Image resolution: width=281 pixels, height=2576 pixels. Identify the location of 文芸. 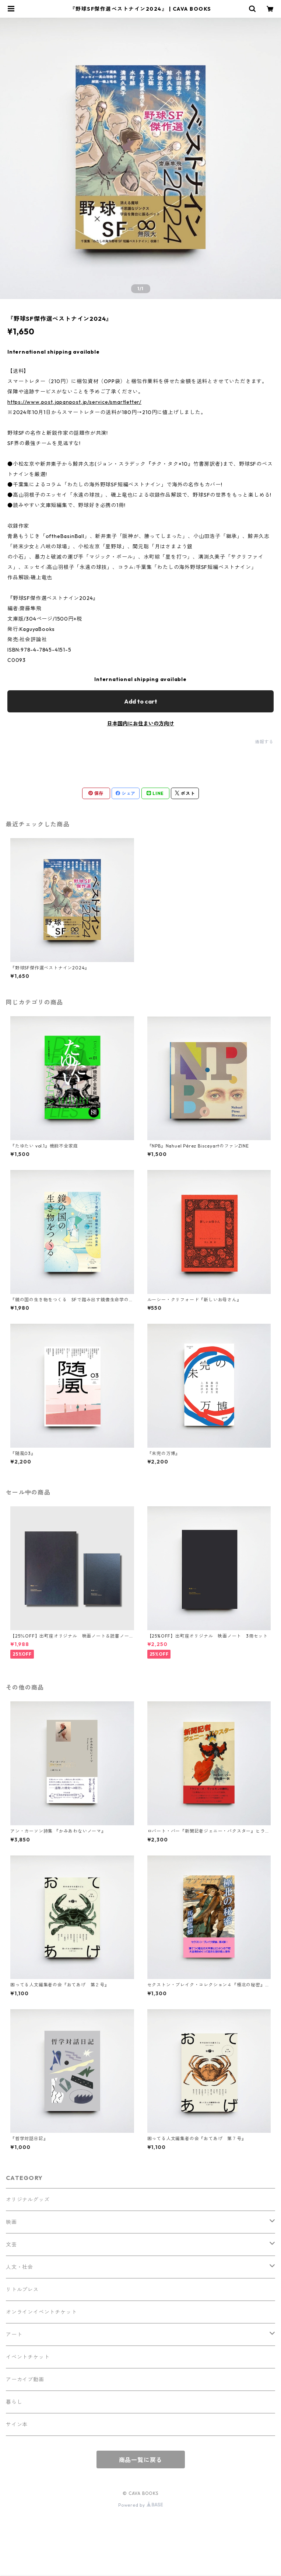
(11, 2244).